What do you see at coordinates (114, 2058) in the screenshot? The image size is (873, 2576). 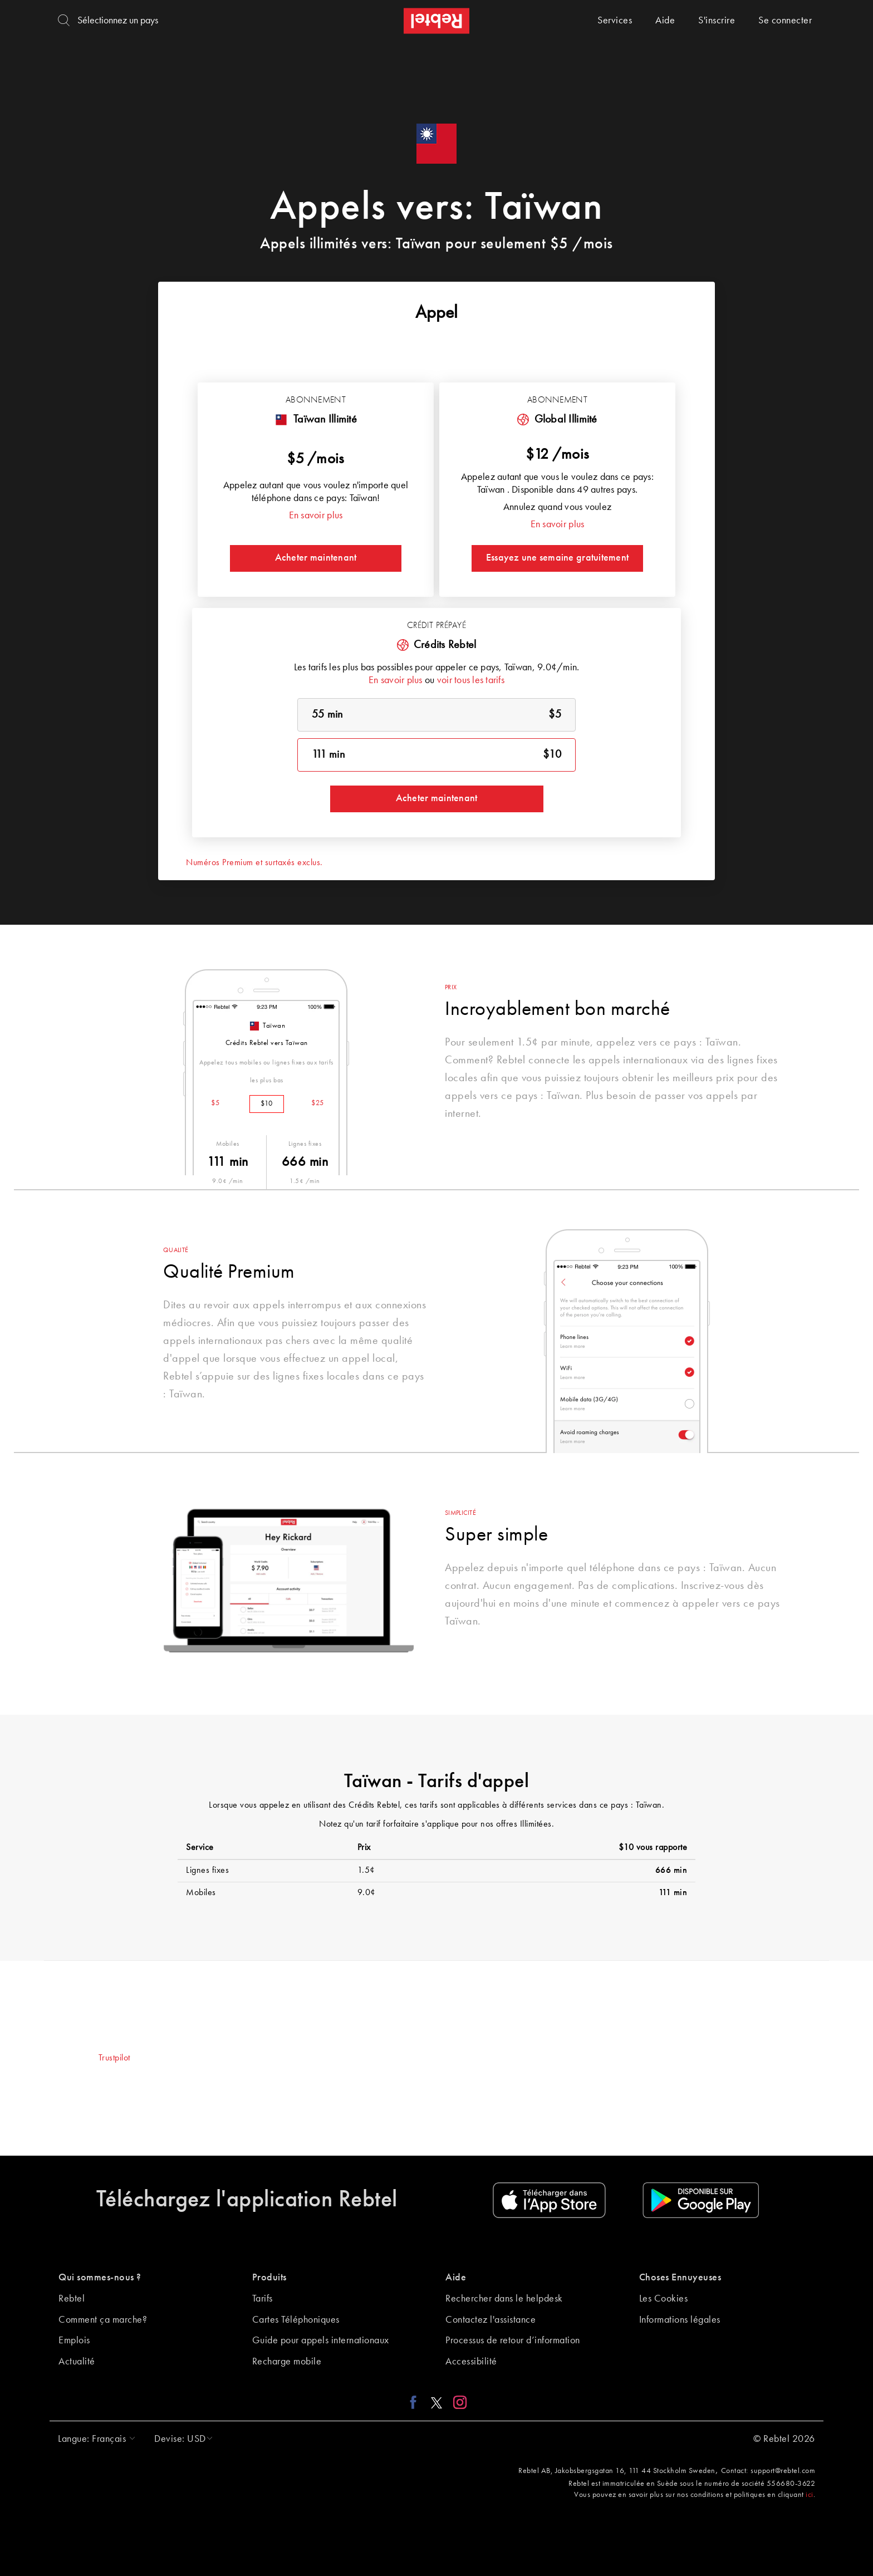 I see `Trustpilot` at bounding box center [114, 2058].